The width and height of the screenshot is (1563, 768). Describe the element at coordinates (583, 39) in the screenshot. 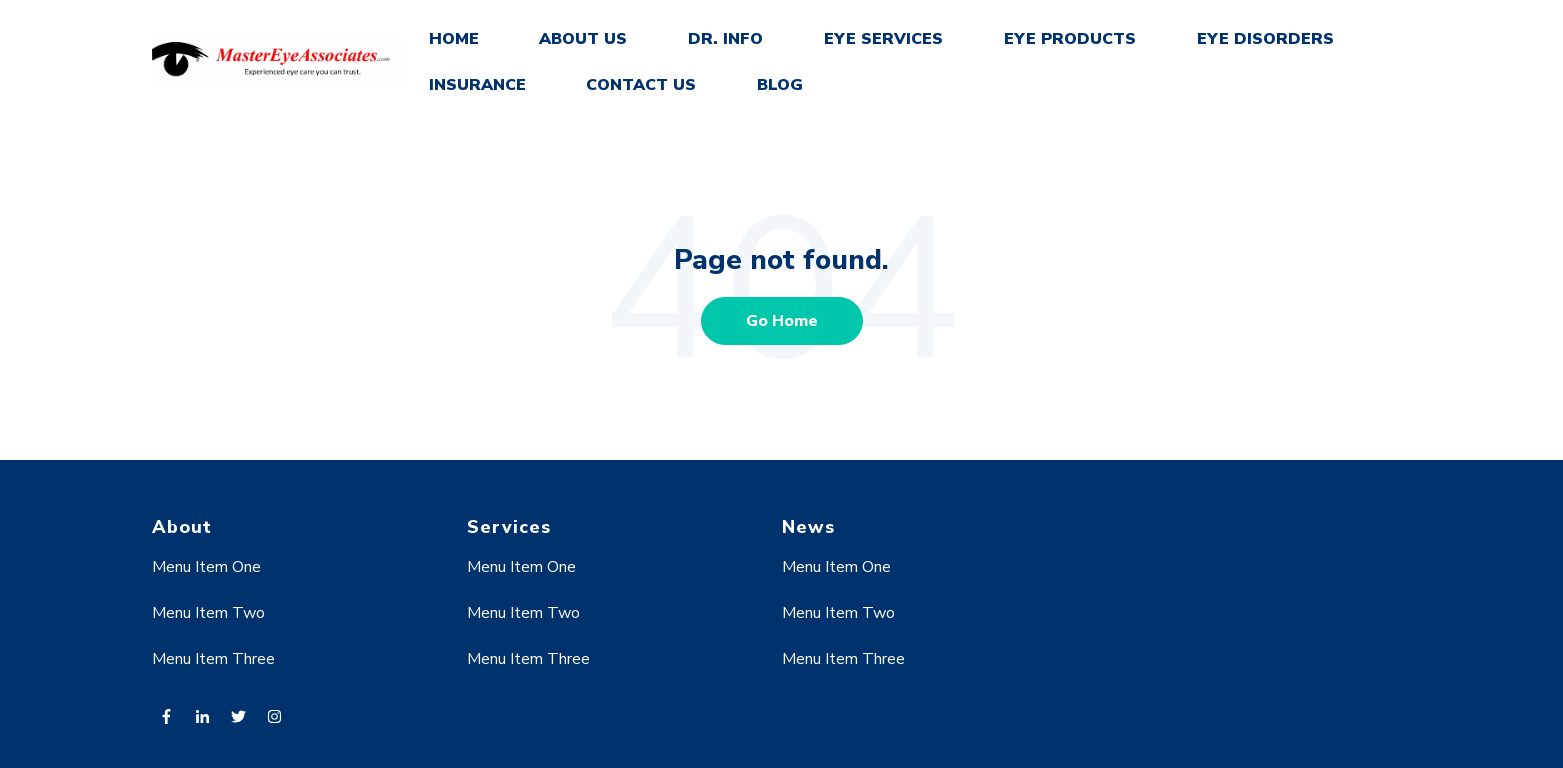

I see `ABOUT US` at that location.